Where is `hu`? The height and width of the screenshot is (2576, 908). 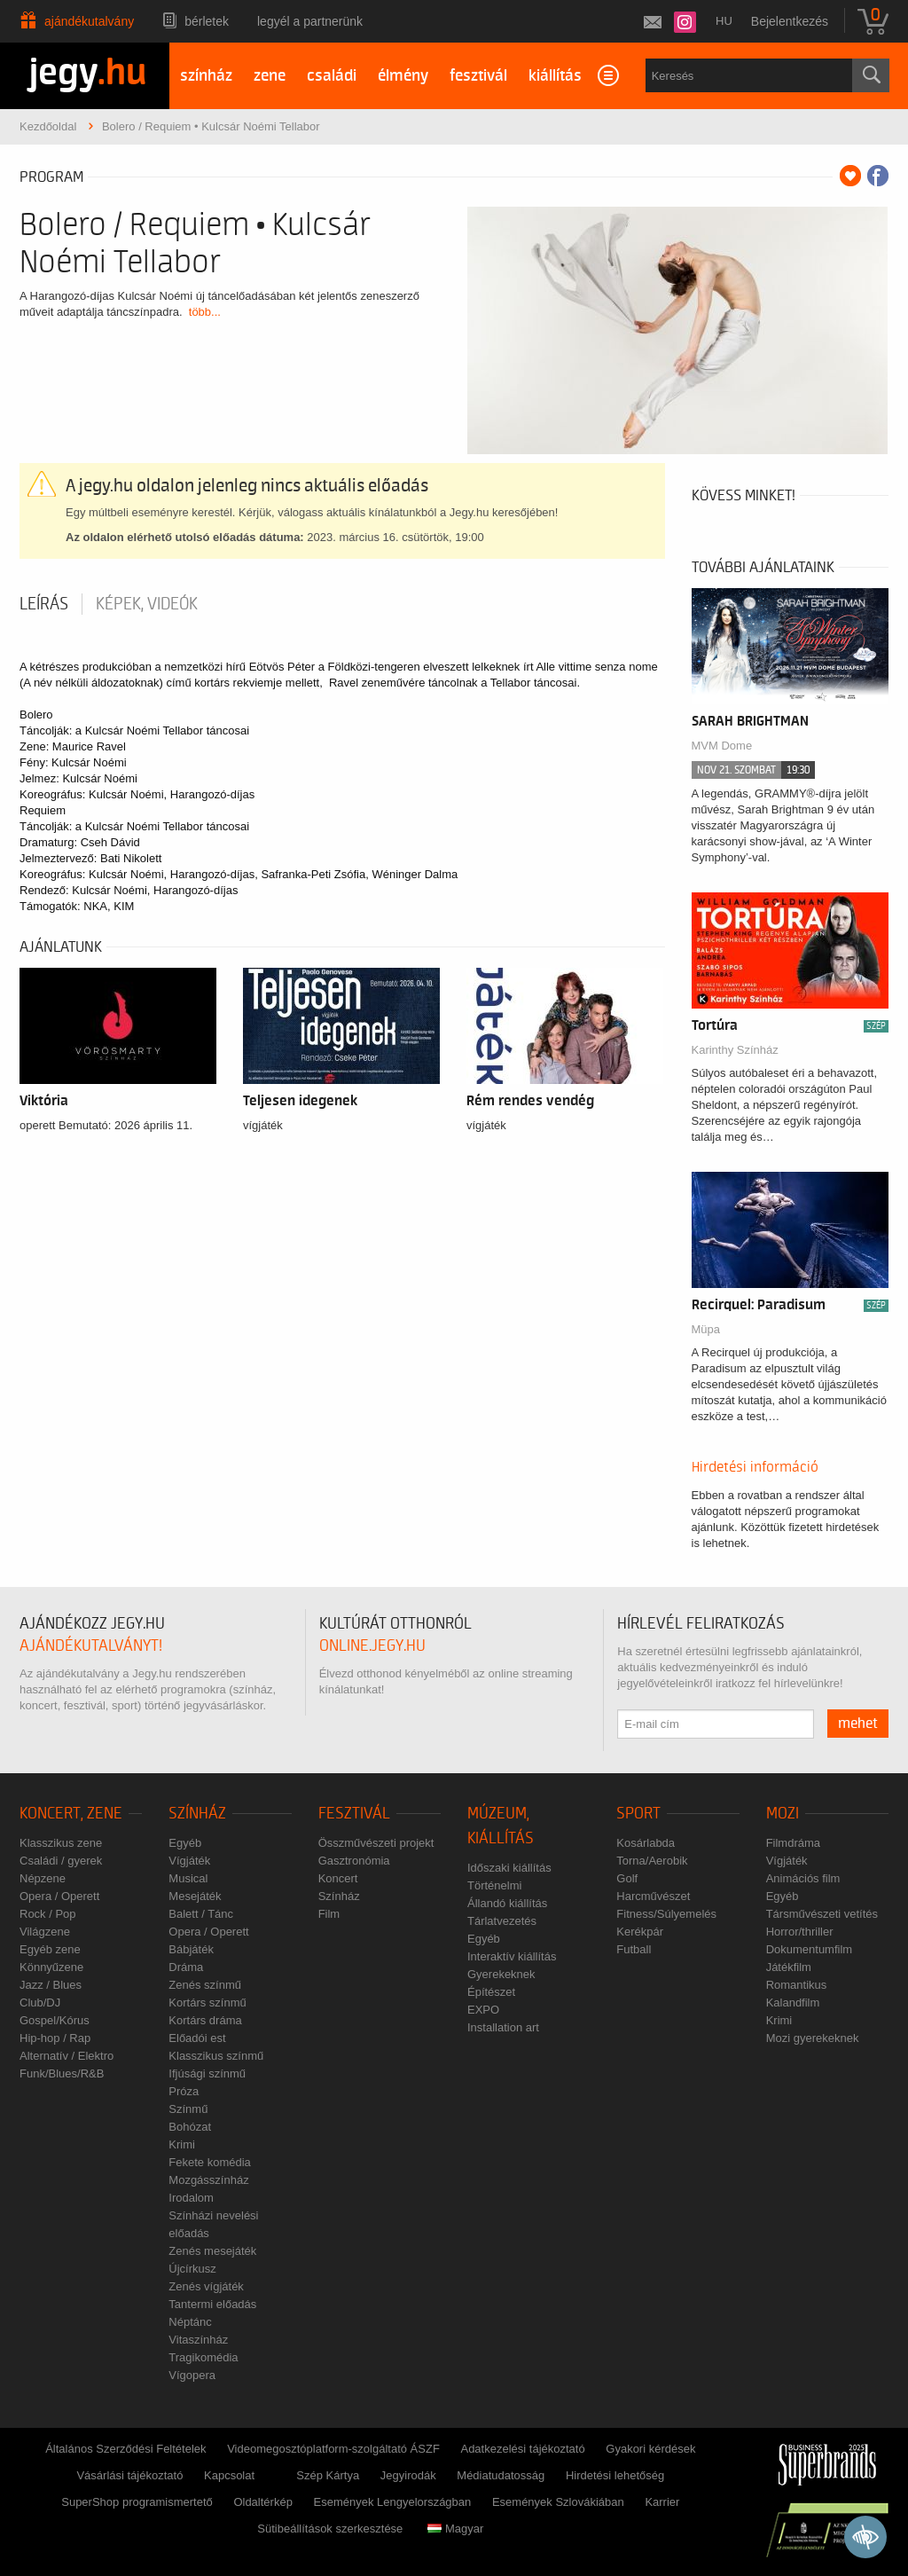 hu is located at coordinates (724, 20).